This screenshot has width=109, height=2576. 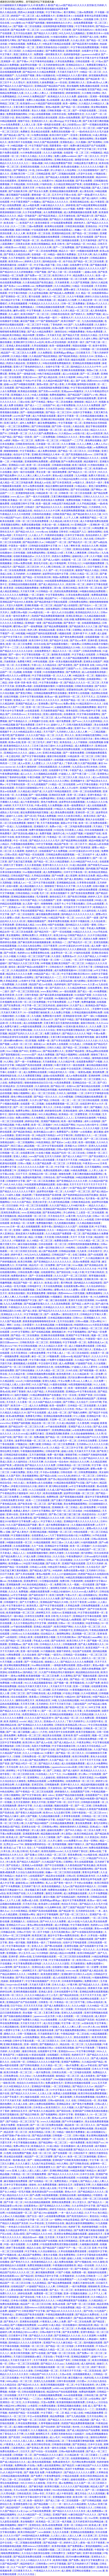 I want to click on 成人免费观看大片, so click(x=46, y=15).